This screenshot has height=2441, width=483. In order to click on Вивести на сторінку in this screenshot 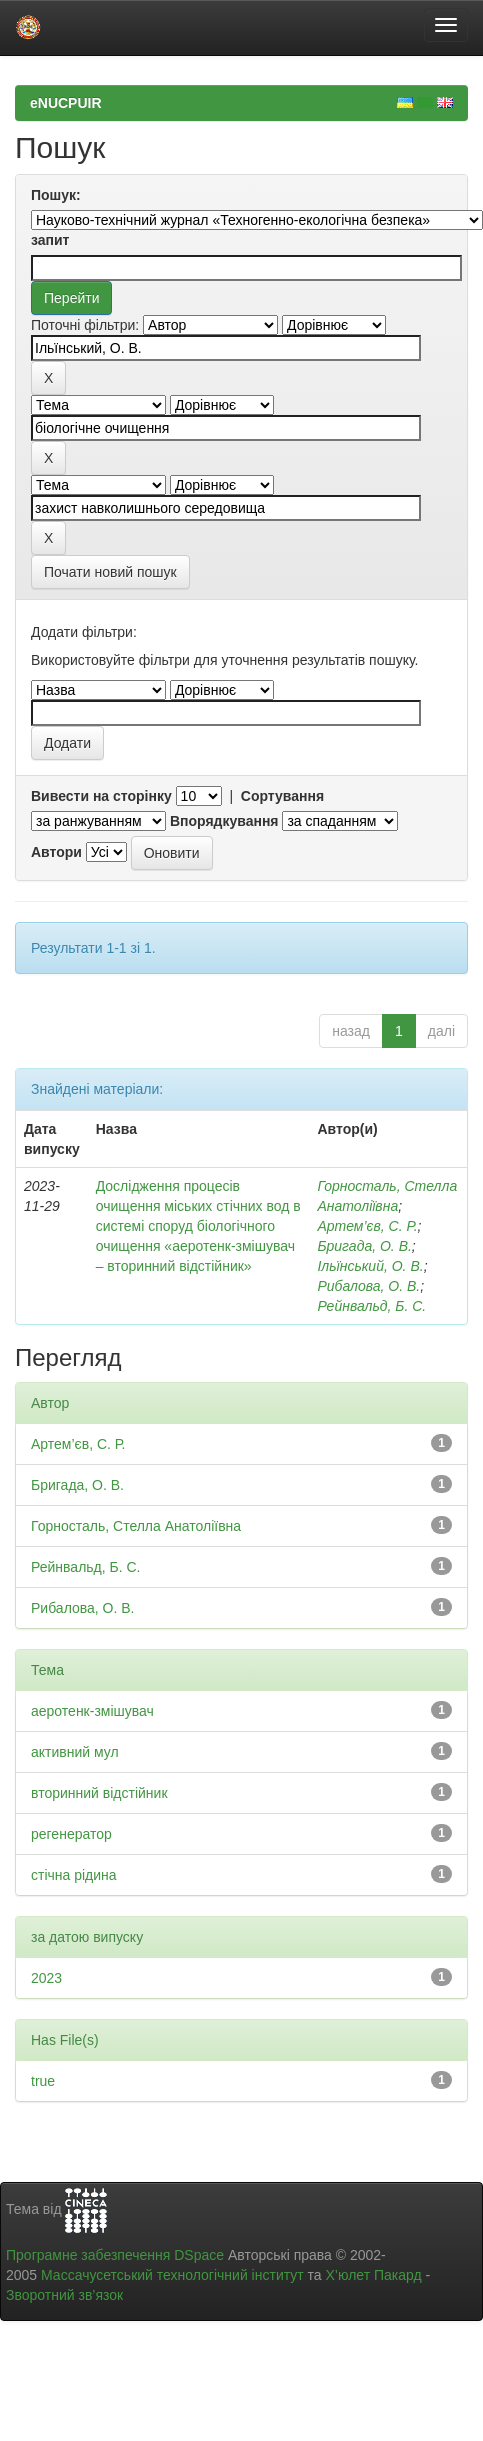, I will do `click(101, 796)`.